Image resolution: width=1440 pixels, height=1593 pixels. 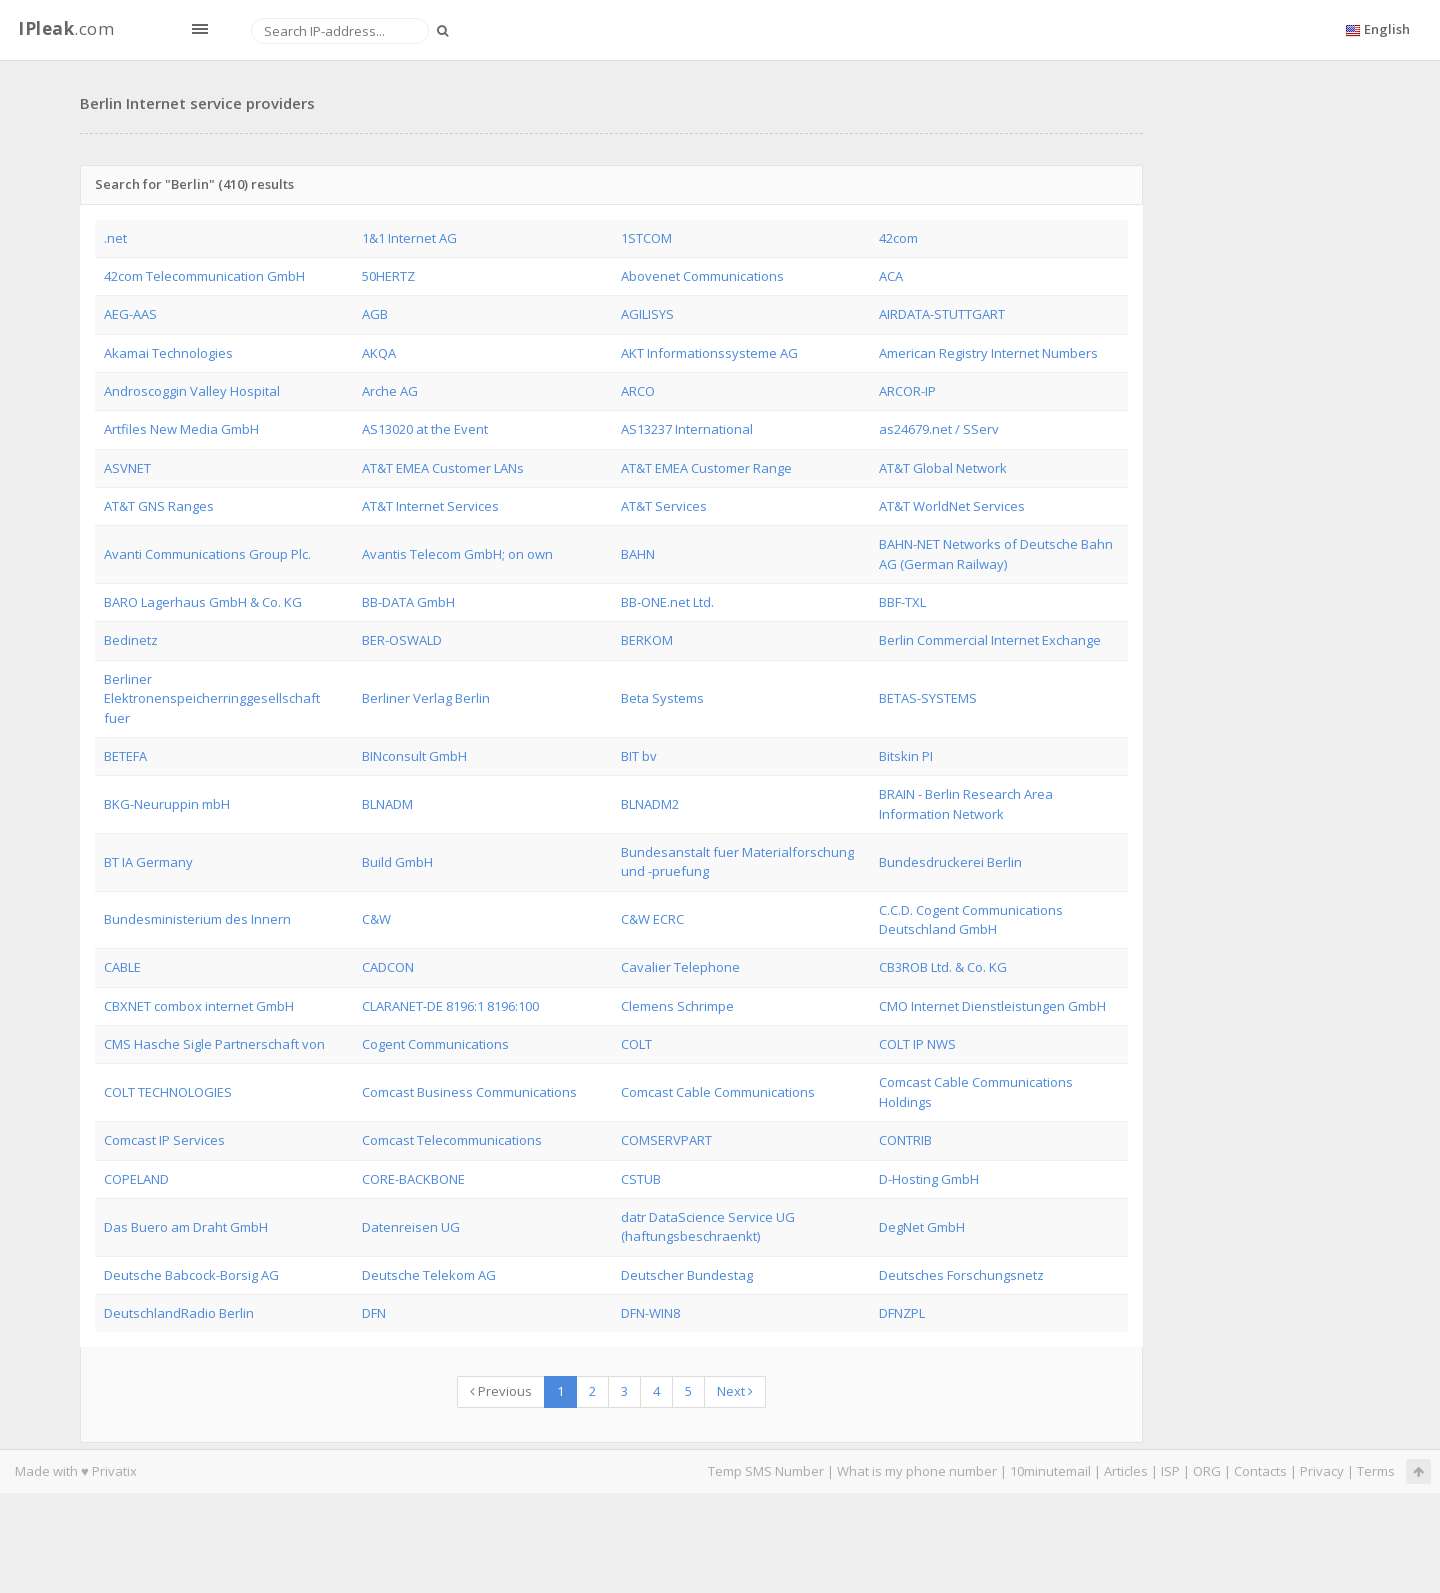 What do you see at coordinates (168, 1092) in the screenshot?
I see `COLT TECHNOLOGIES` at bounding box center [168, 1092].